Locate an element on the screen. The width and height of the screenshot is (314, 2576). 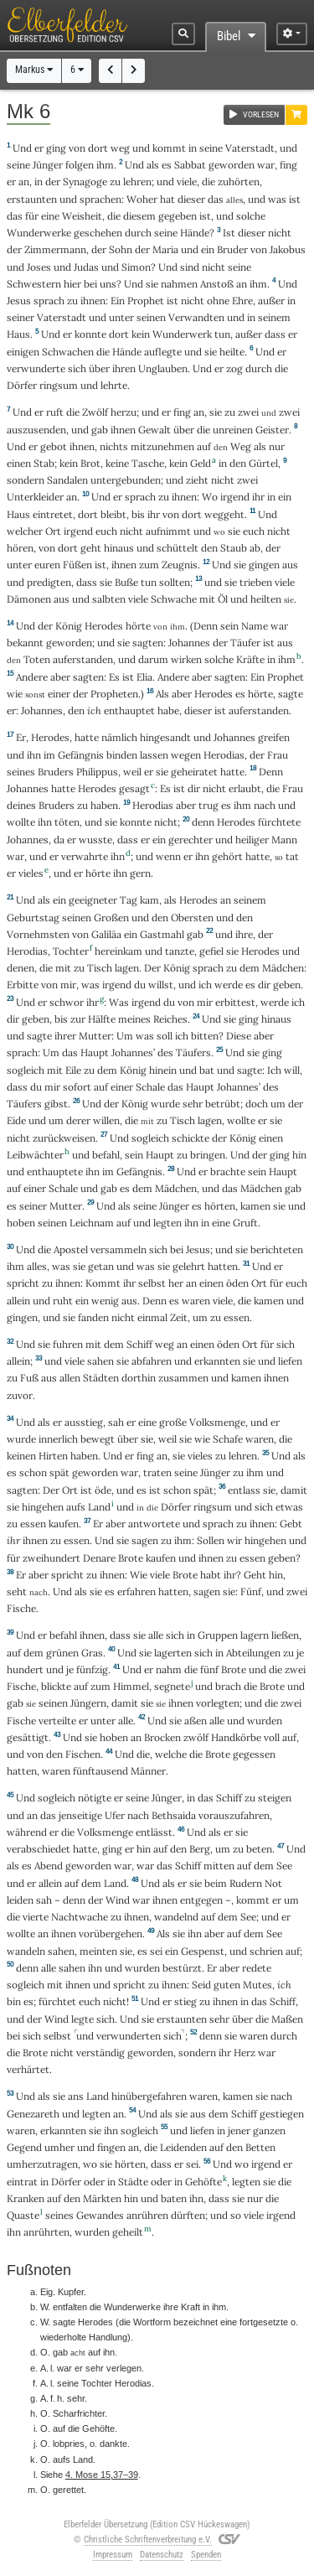
hören is located at coordinates (20, 548).